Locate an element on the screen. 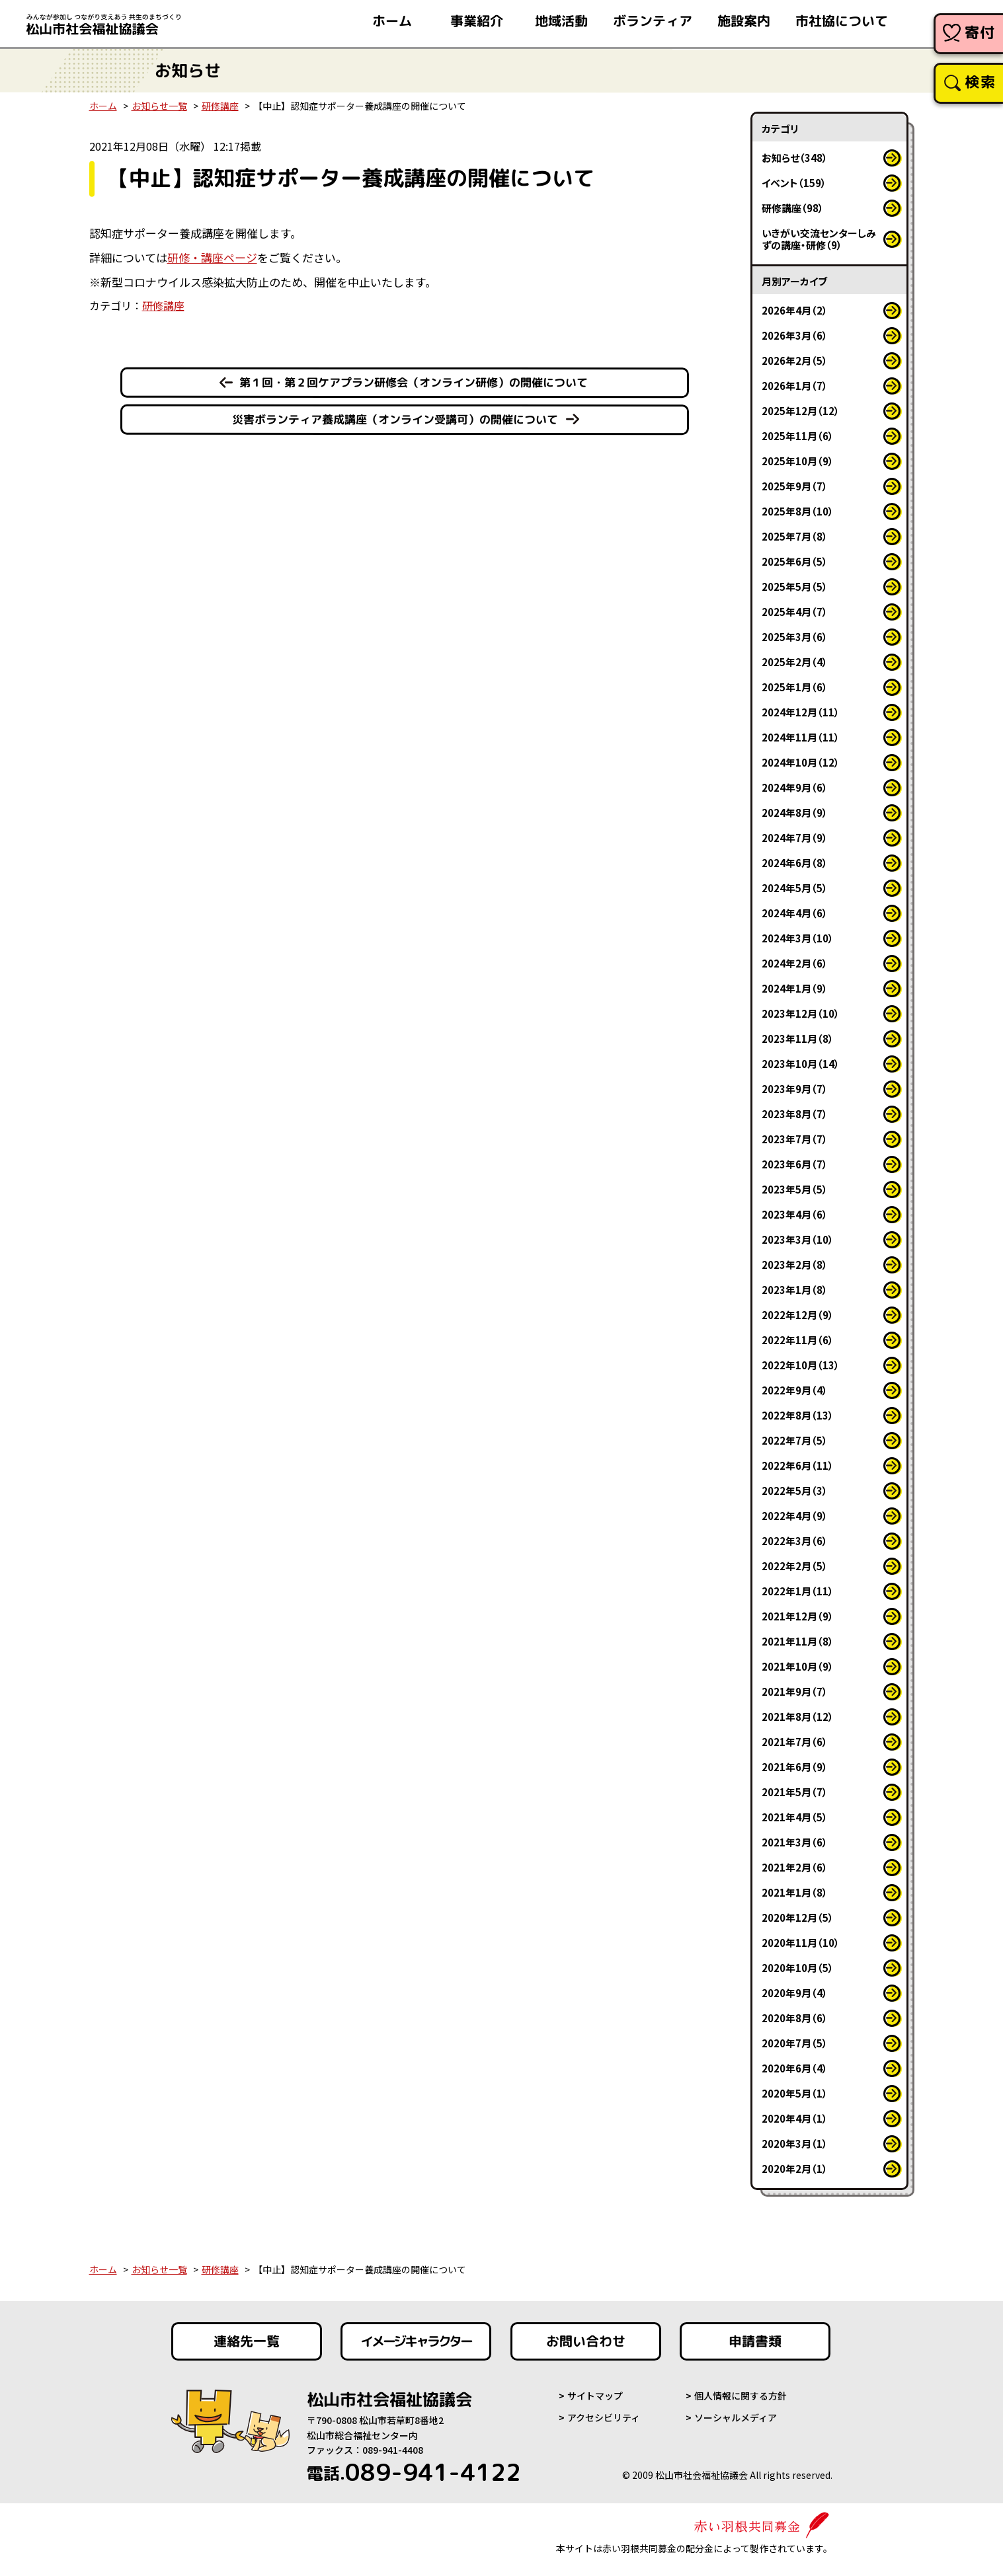 The image size is (1003, 2576). 2024年3月（10） is located at coordinates (798, 938).